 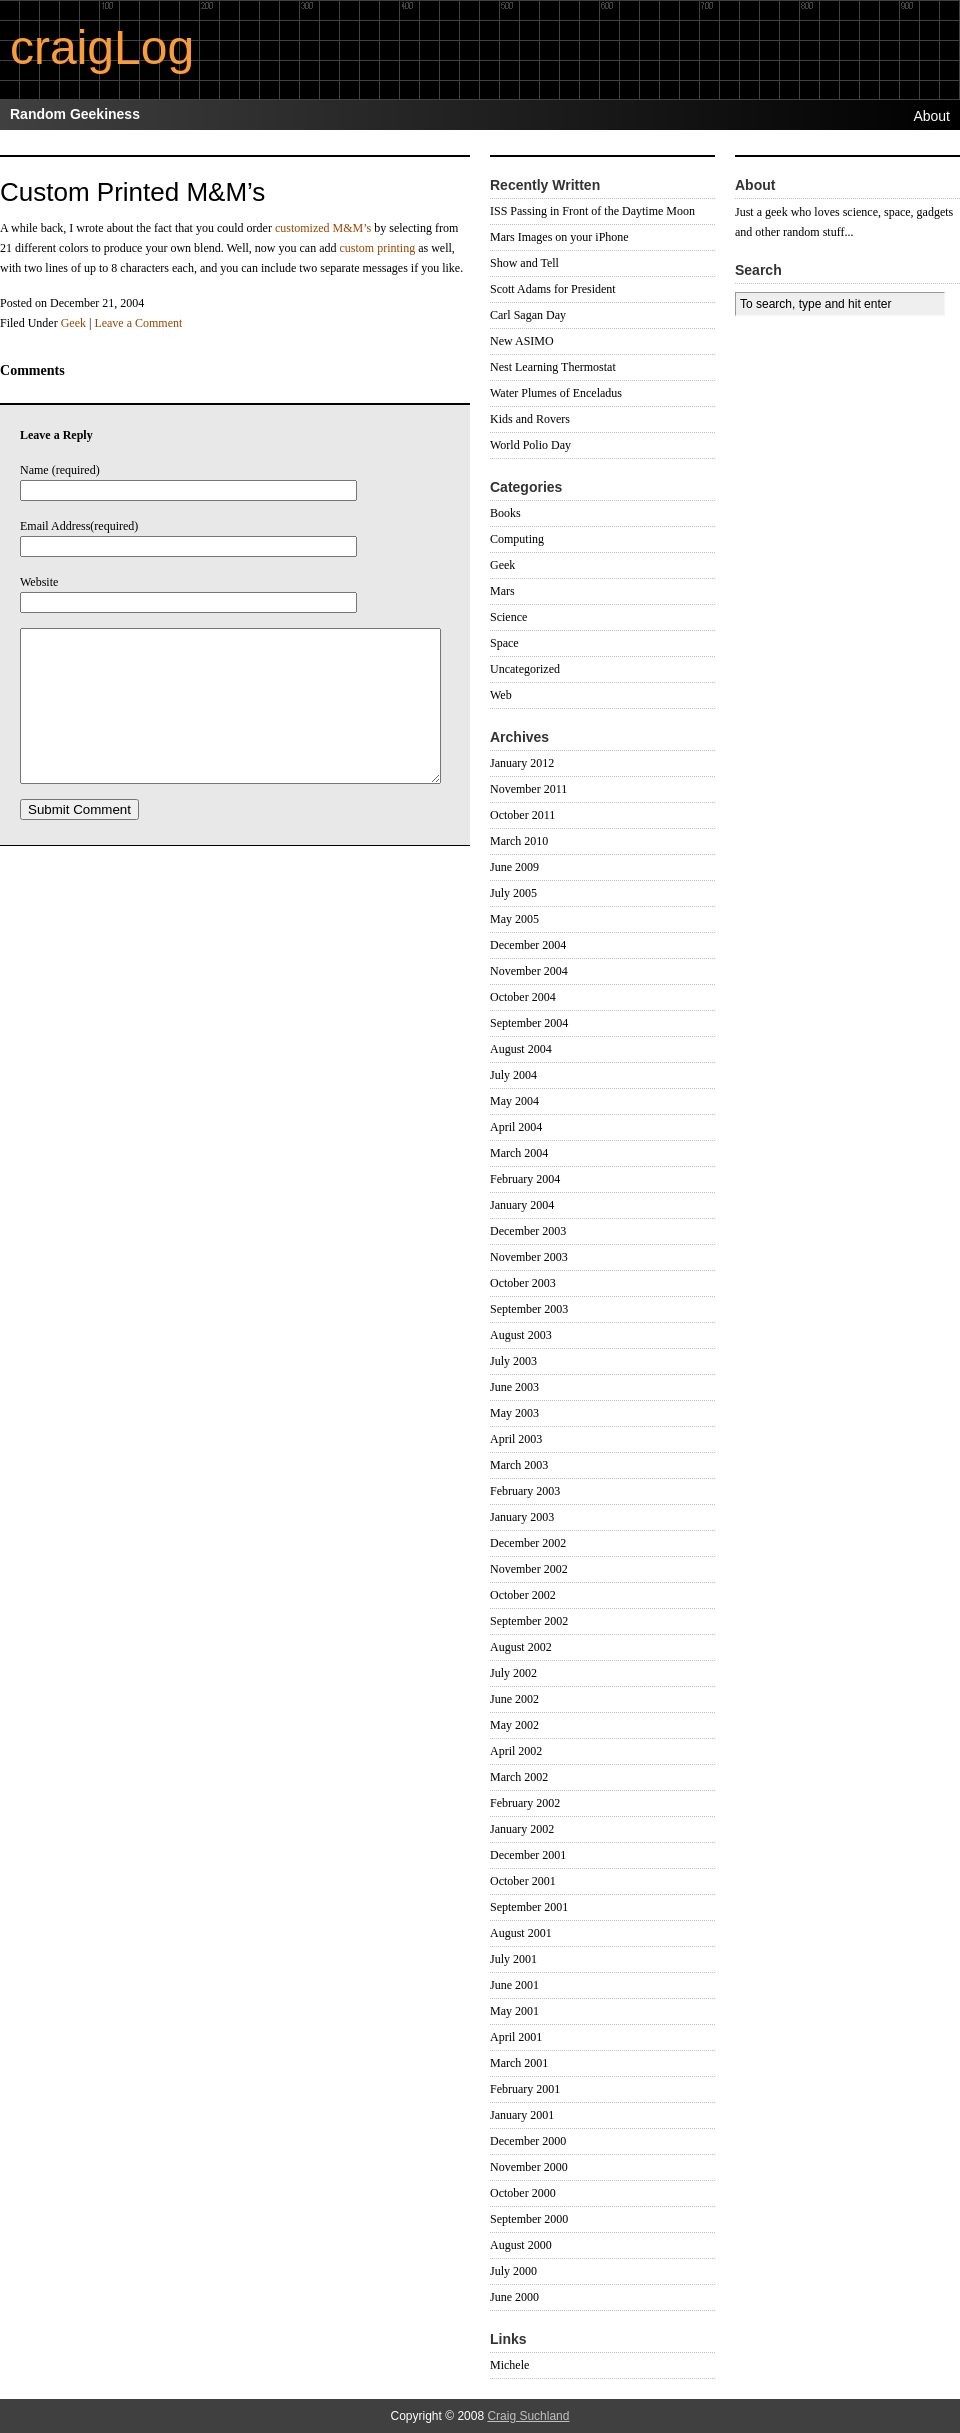 I want to click on Nest Learning Thermostat, so click(x=553, y=367).